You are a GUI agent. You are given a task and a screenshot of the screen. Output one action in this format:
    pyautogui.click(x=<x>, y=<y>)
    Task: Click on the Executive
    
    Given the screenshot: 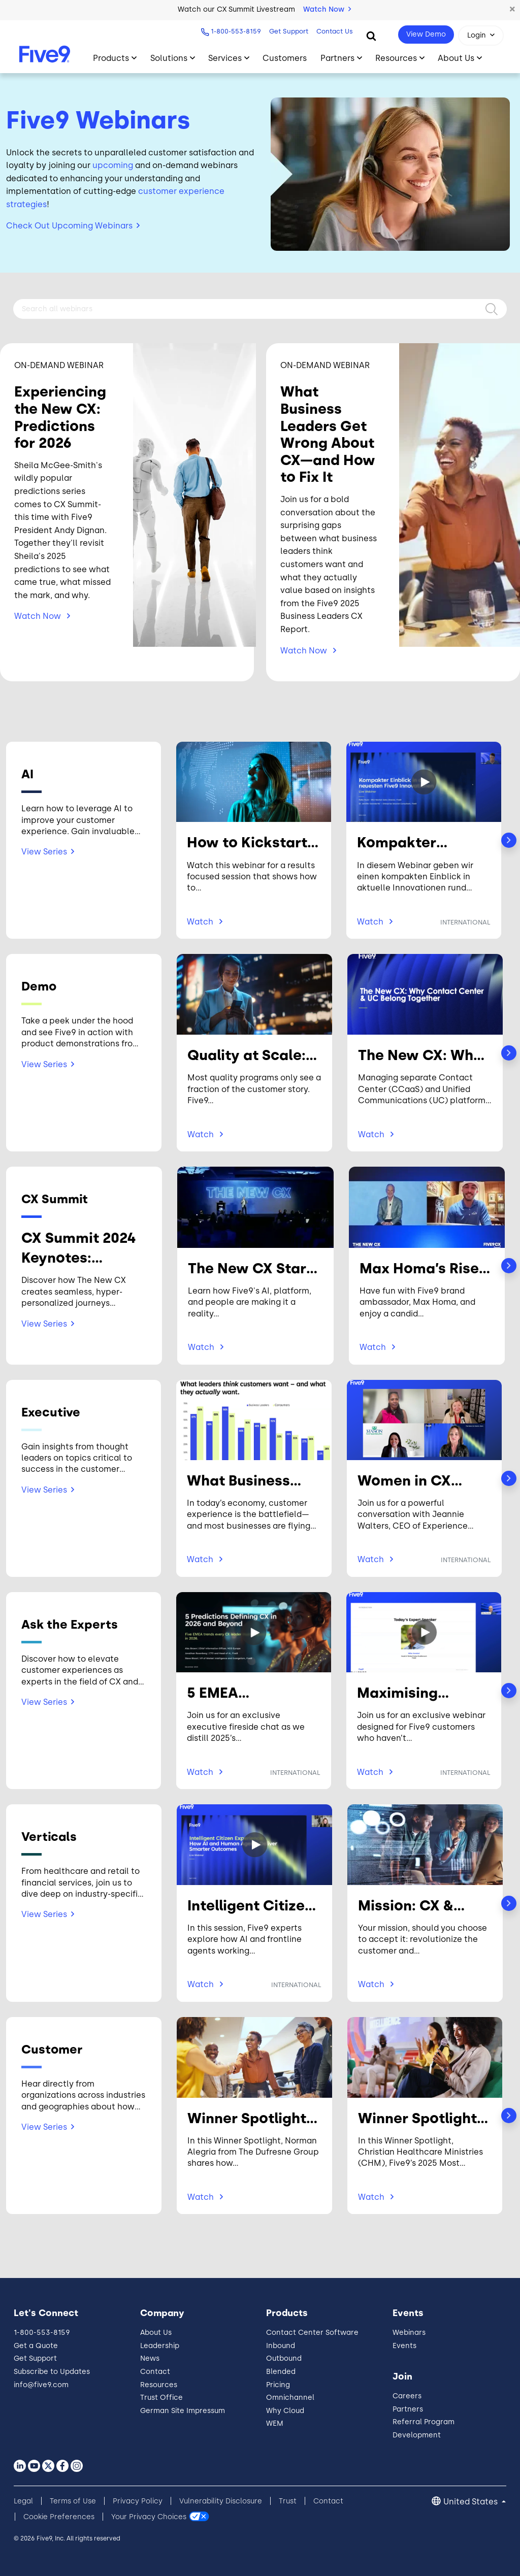 What is the action you would take?
    pyautogui.click(x=50, y=1412)
    